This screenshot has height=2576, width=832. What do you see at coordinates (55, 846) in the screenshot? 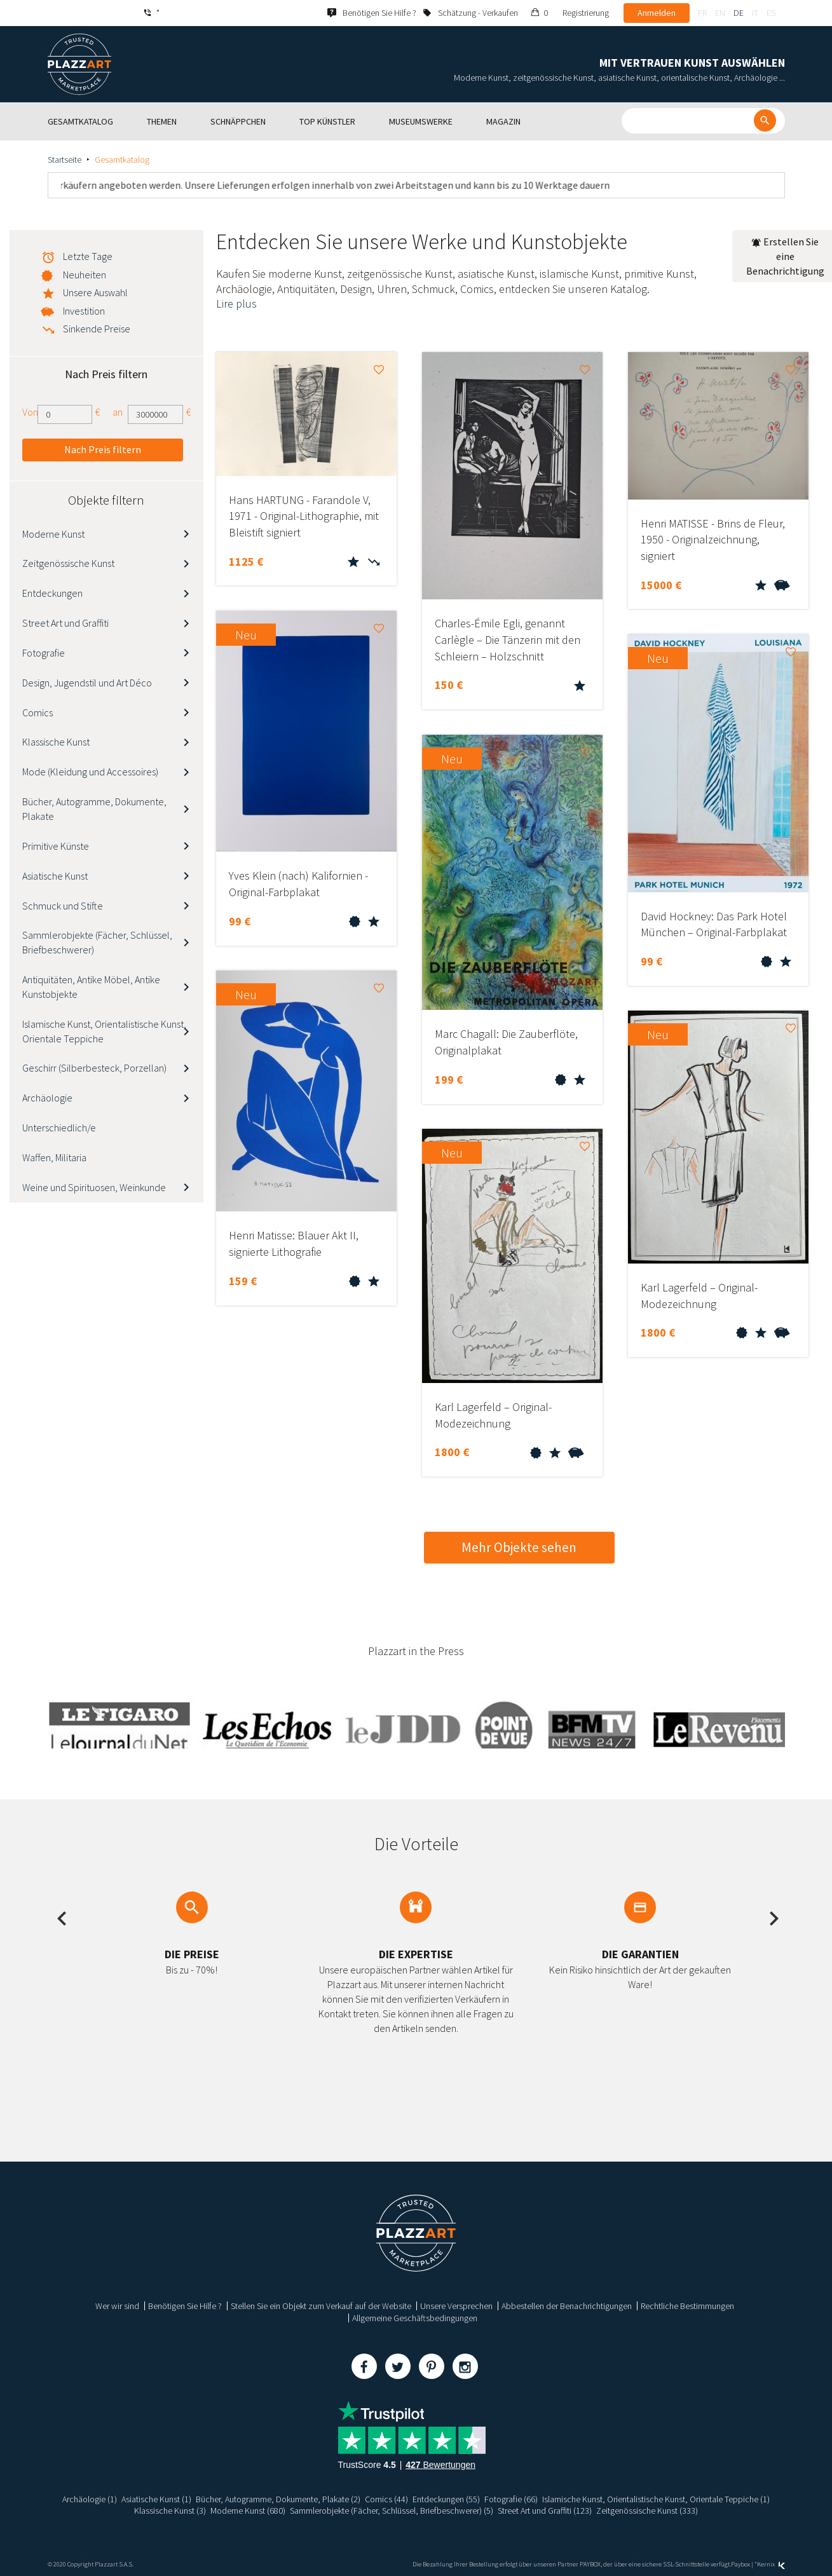
I see `Primitive Künste` at bounding box center [55, 846].